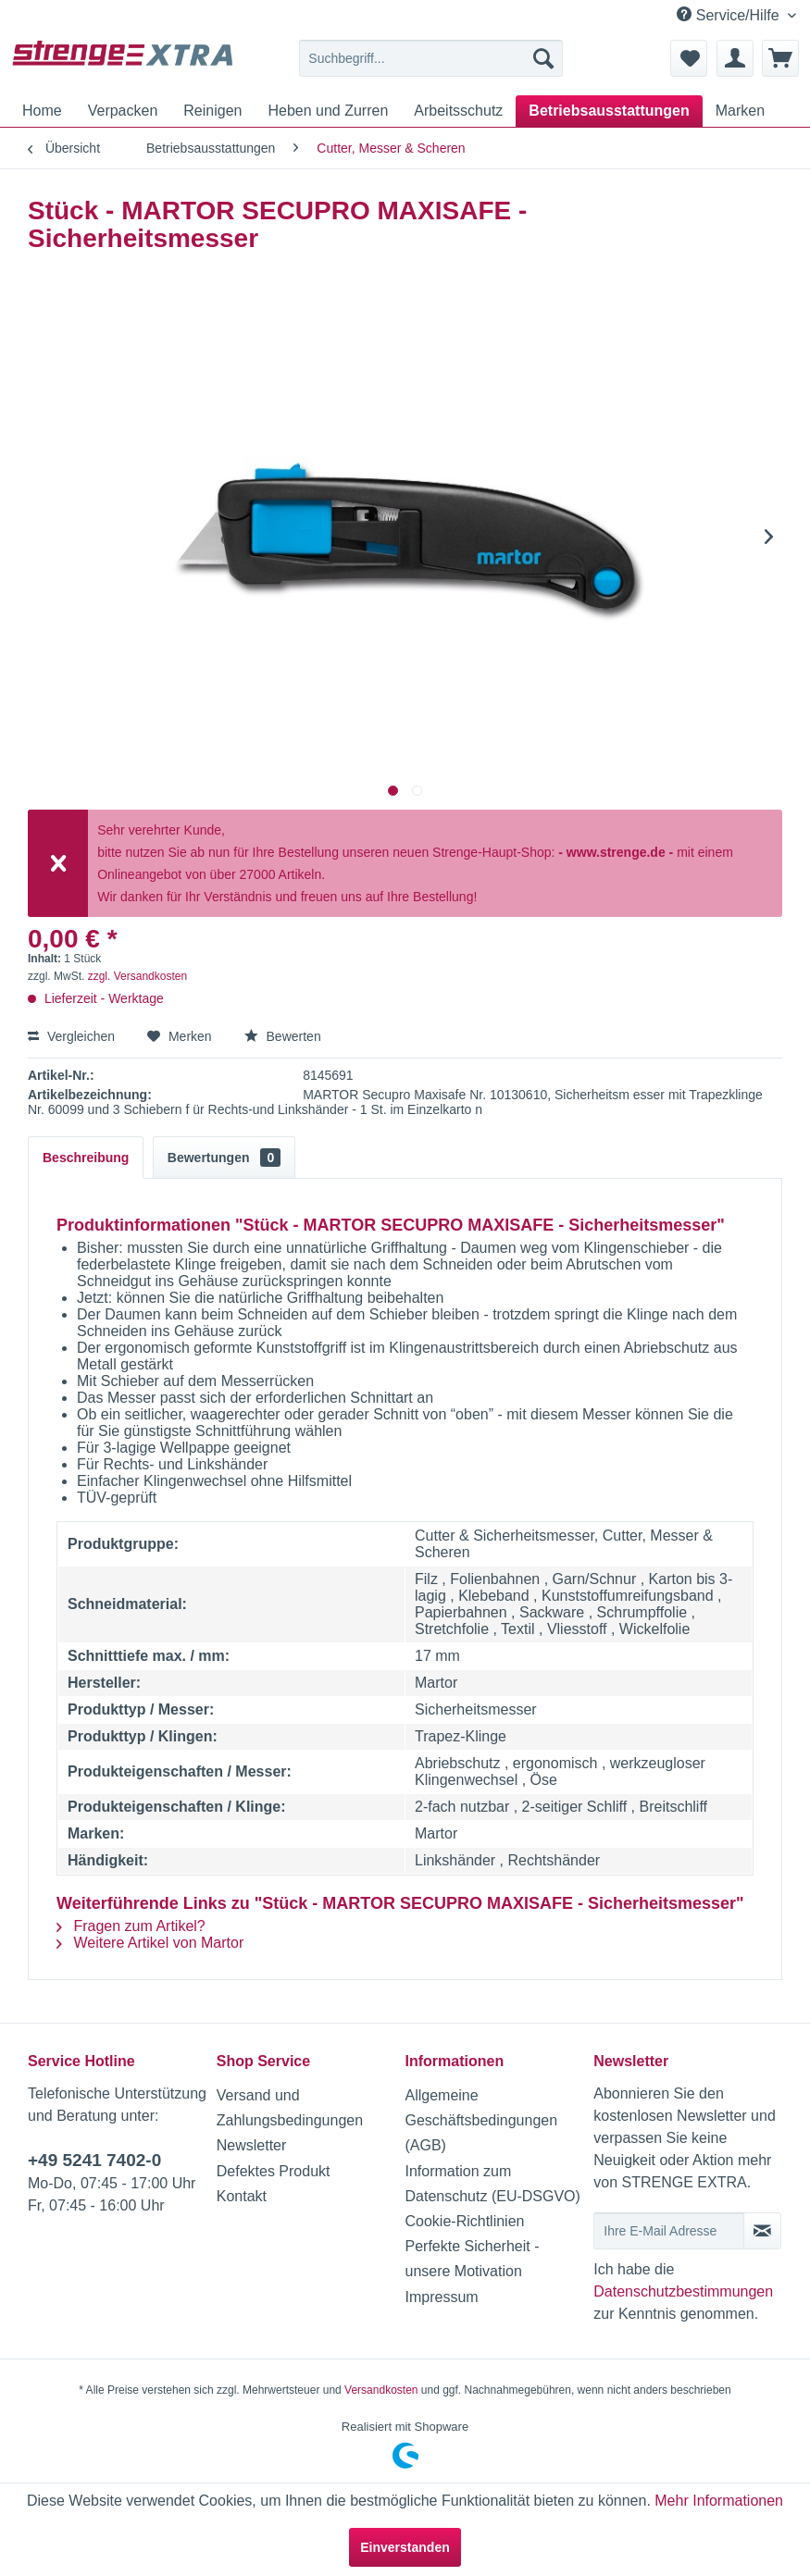 The height and width of the screenshot is (2576, 810). What do you see at coordinates (224, 1157) in the screenshot?
I see `Bewertungen` at bounding box center [224, 1157].